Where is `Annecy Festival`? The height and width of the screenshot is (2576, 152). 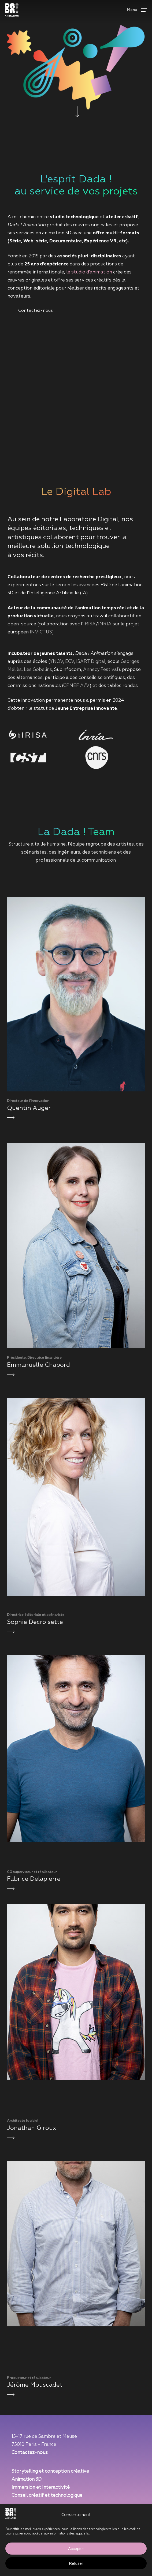 Annecy Festival is located at coordinates (100, 669).